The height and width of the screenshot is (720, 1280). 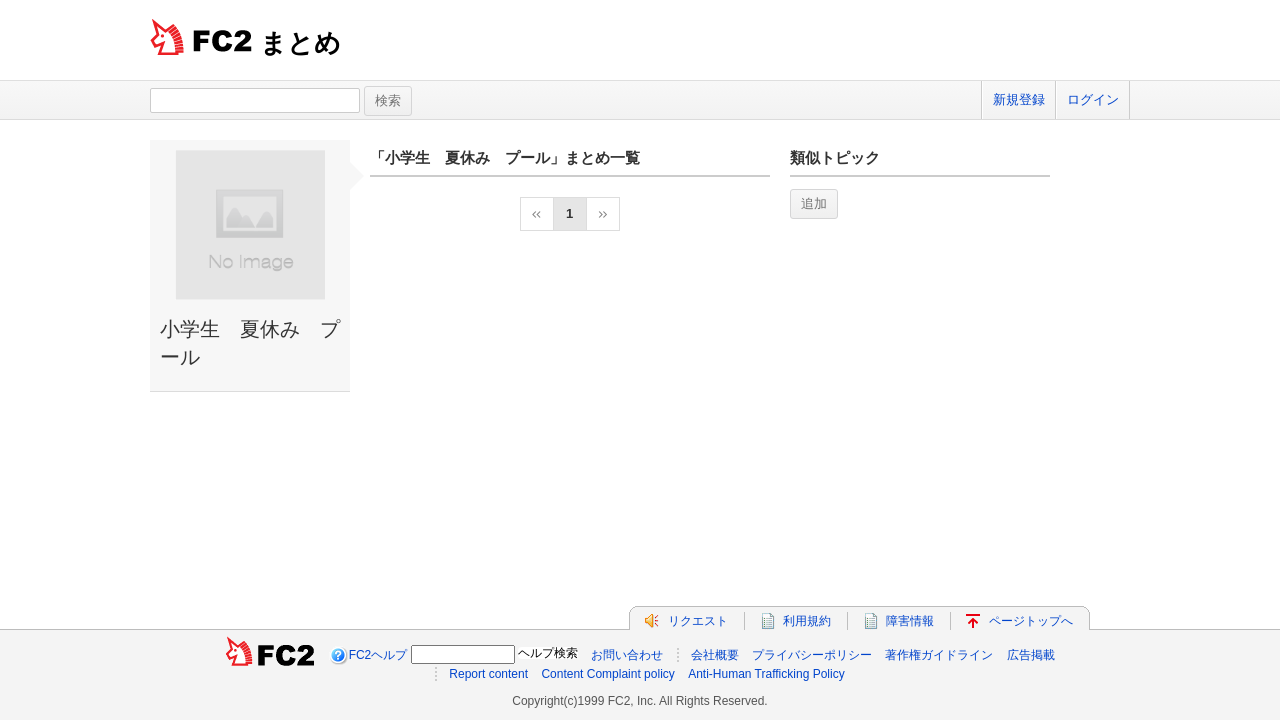 I want to click on 障害情報, so click(x=910, y=621).